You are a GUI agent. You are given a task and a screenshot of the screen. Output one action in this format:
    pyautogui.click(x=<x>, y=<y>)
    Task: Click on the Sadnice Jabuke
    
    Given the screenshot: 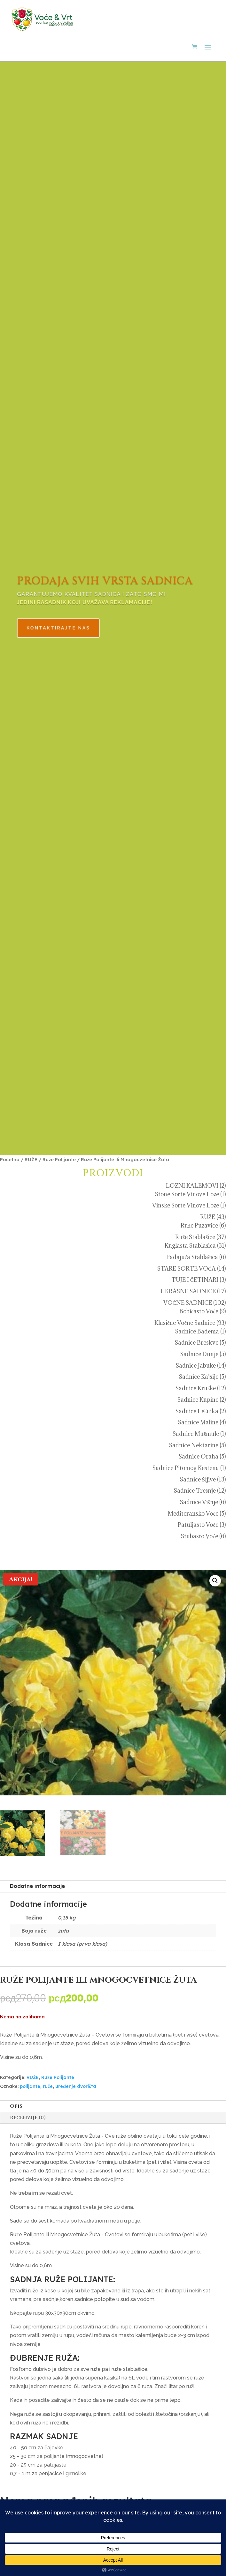 What is the action you would take?
    pyautogui.click(x=196, y=1365)
    